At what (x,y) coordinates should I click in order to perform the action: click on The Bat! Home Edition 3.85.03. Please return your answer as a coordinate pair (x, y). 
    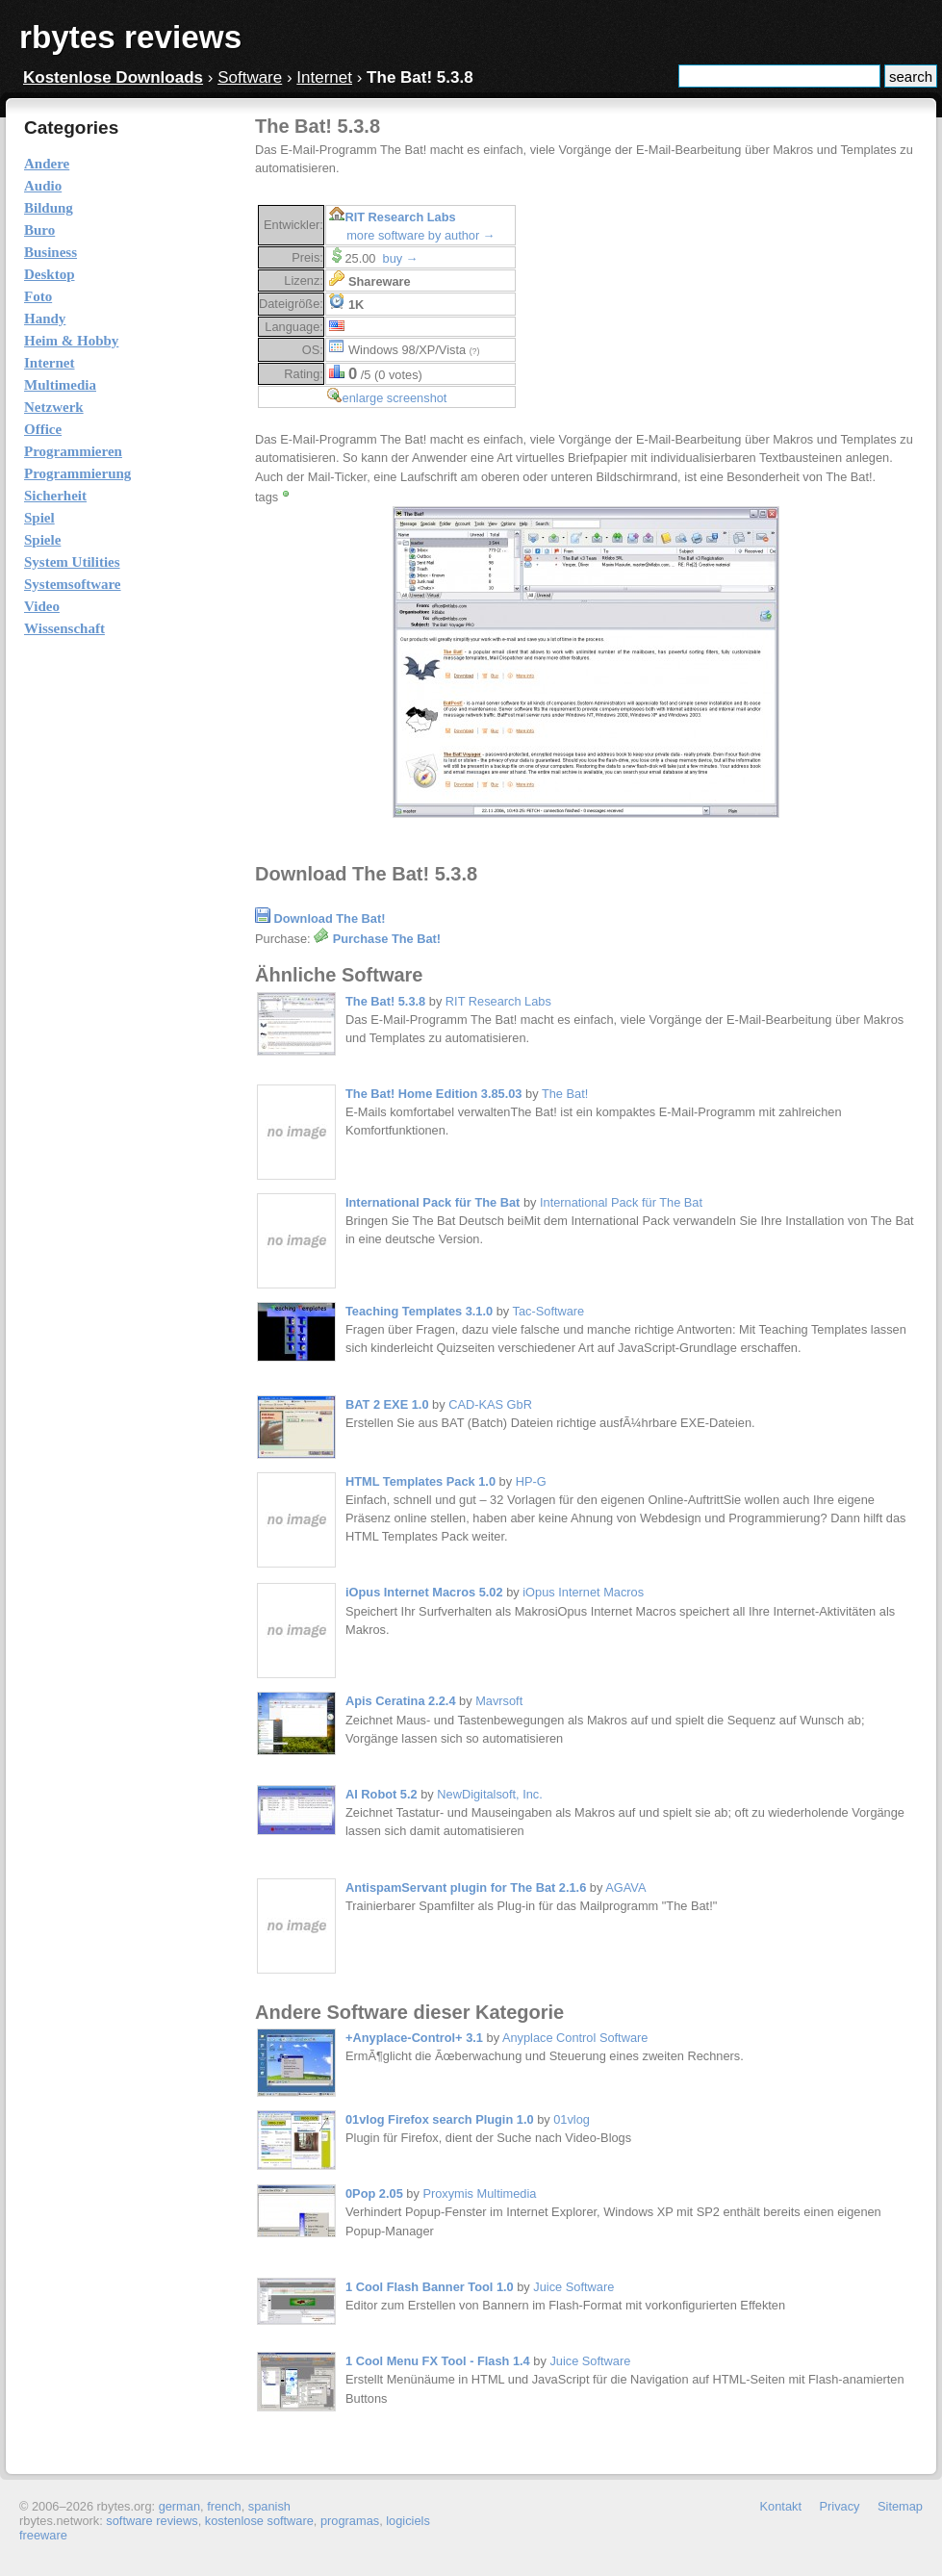
    Looking at the image, I should click on (433, 1093).